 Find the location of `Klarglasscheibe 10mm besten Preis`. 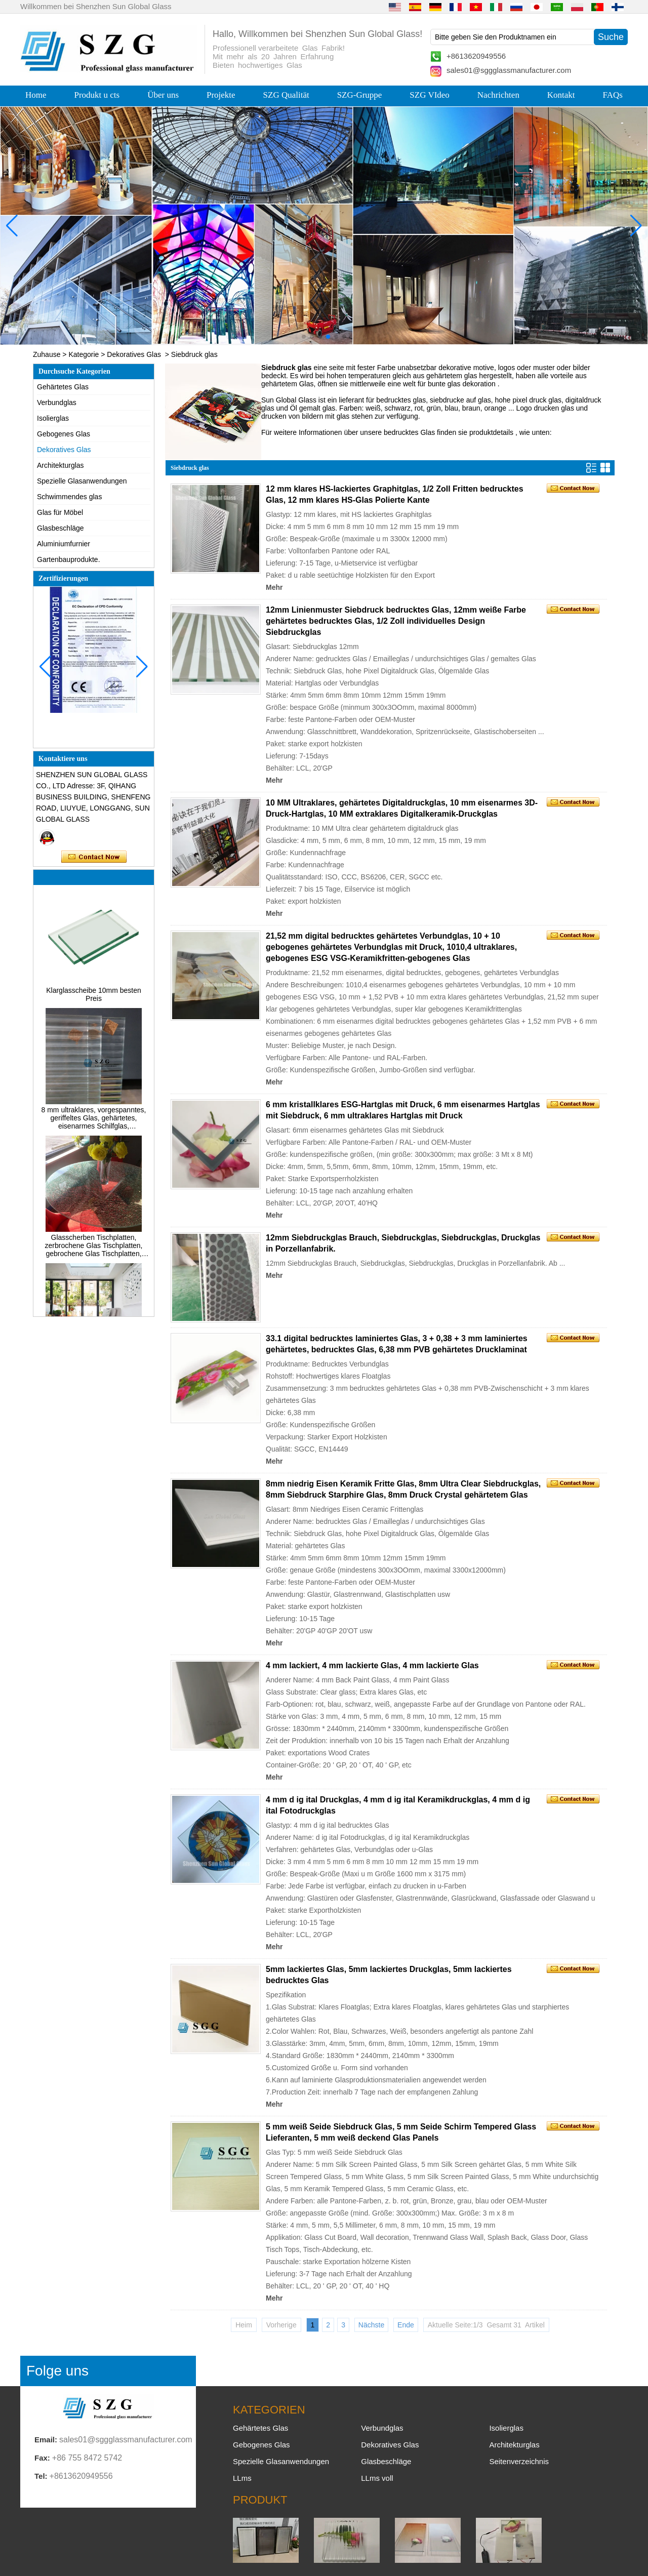

Klarglasscheibe 10mm besten Preis is located at coordinates (93, 1002).